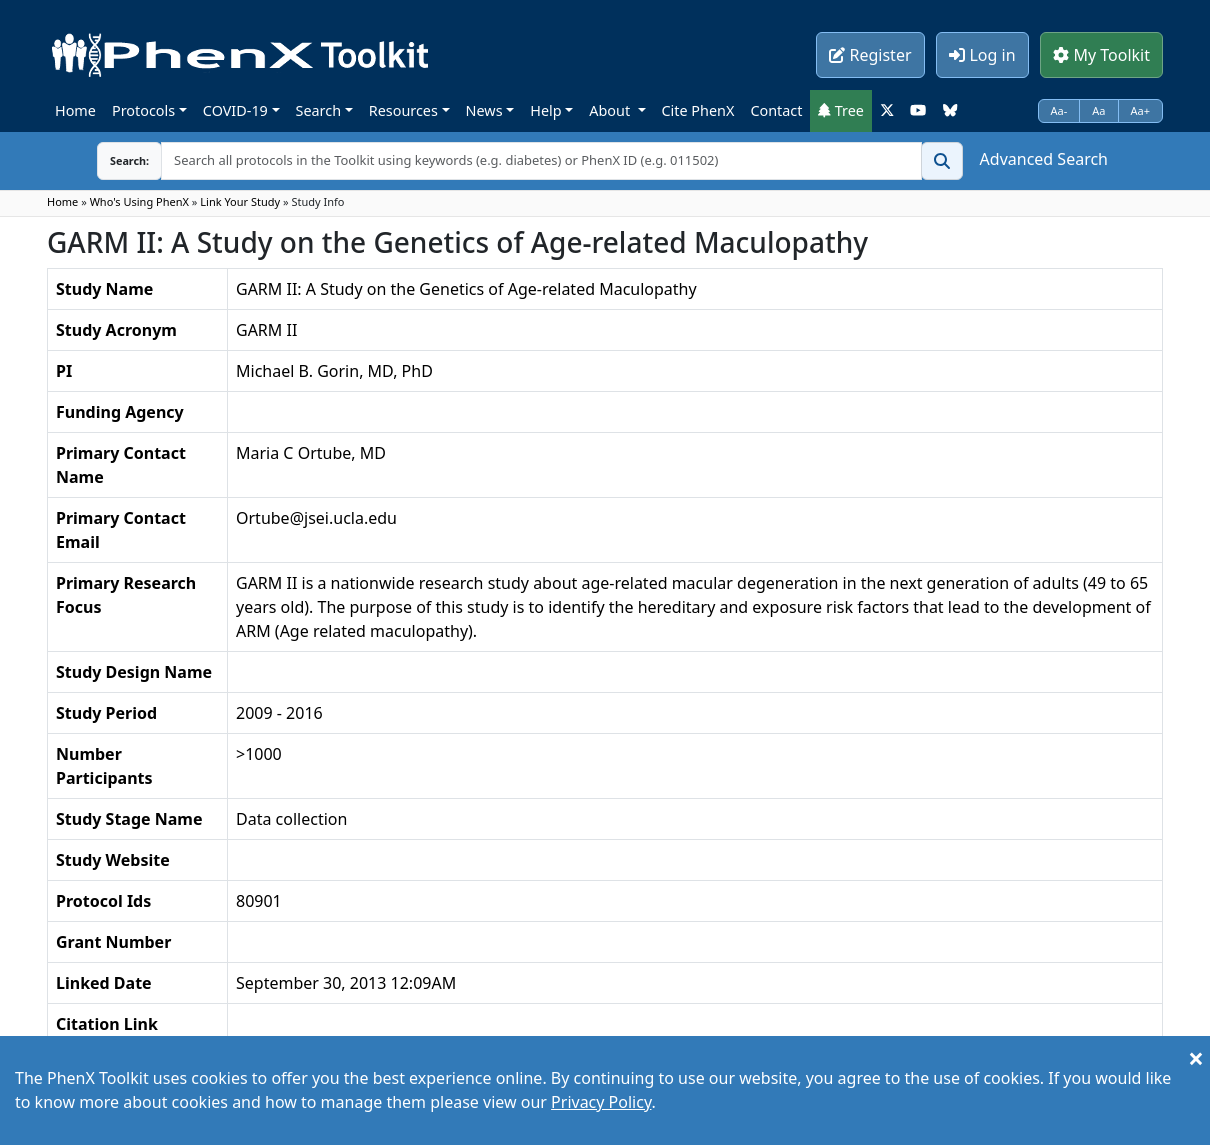 This screenshot has width=1210, height=1145. Describe the element at coordinates (240, 201) in the screenshot. I see `Link Your Study` at that location.